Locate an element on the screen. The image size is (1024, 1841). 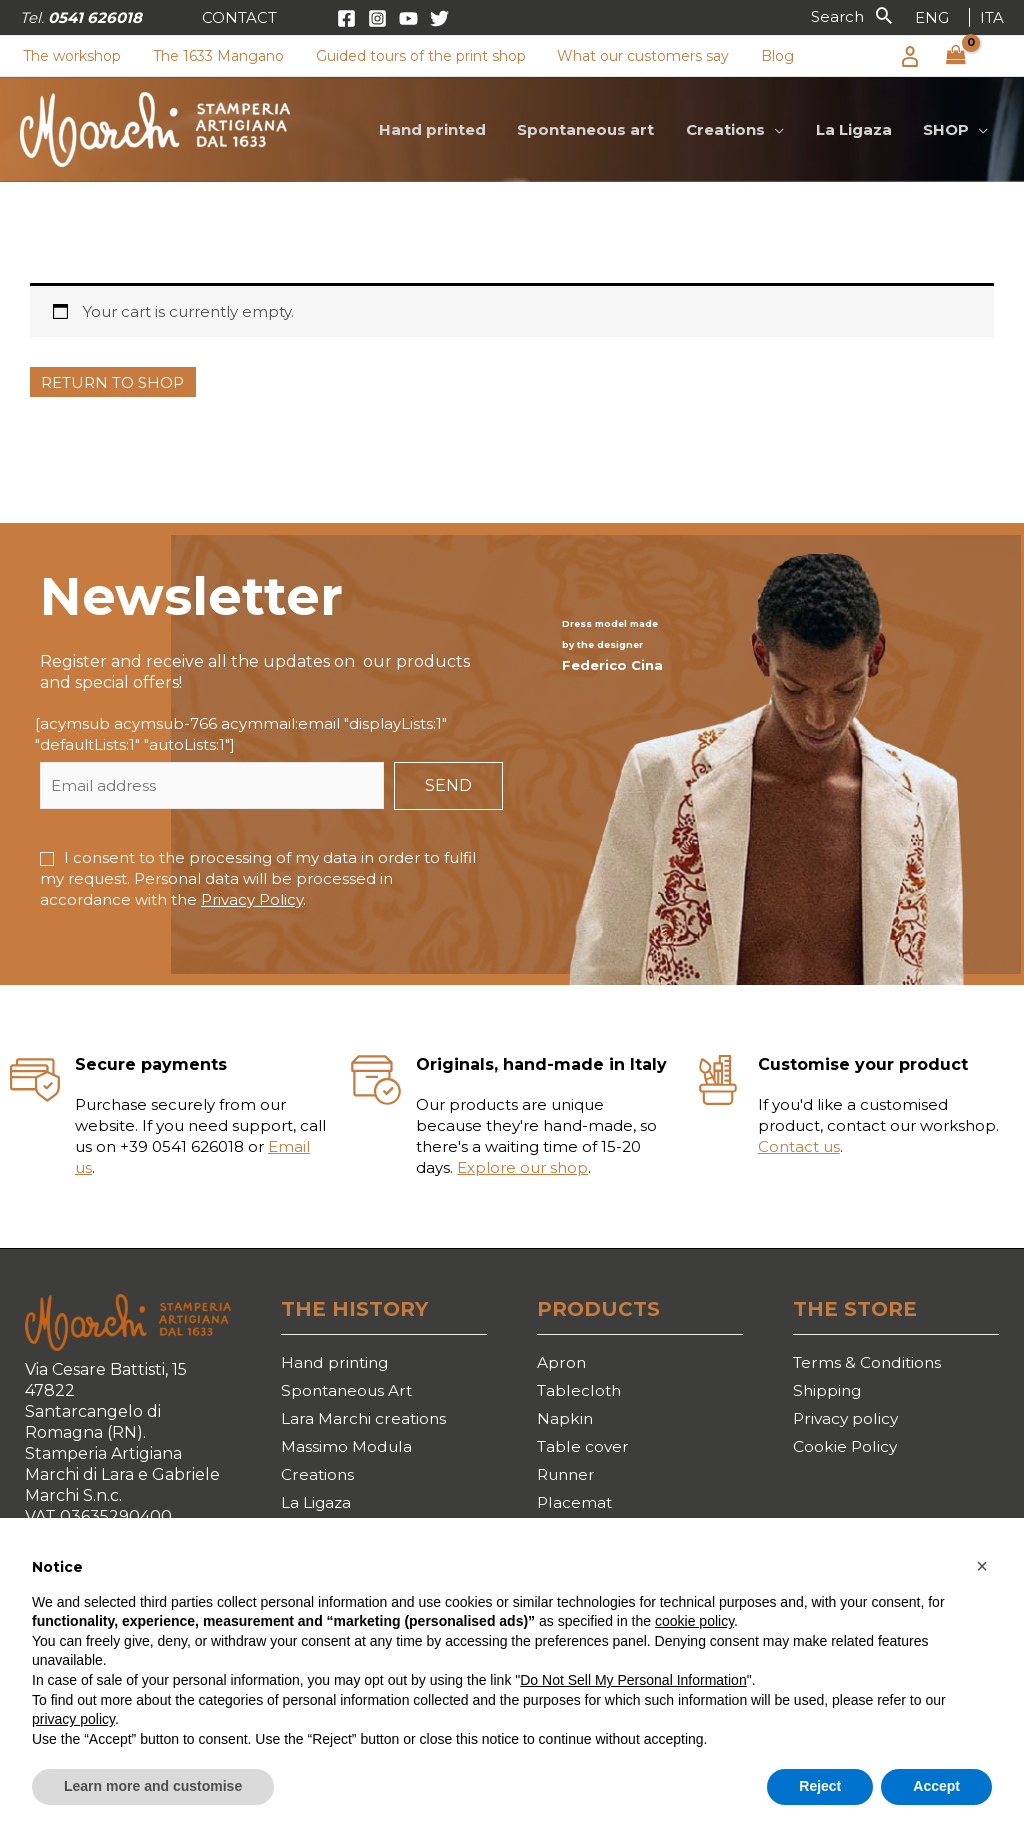
Privacy policy is located at coordinates (847, 1420).